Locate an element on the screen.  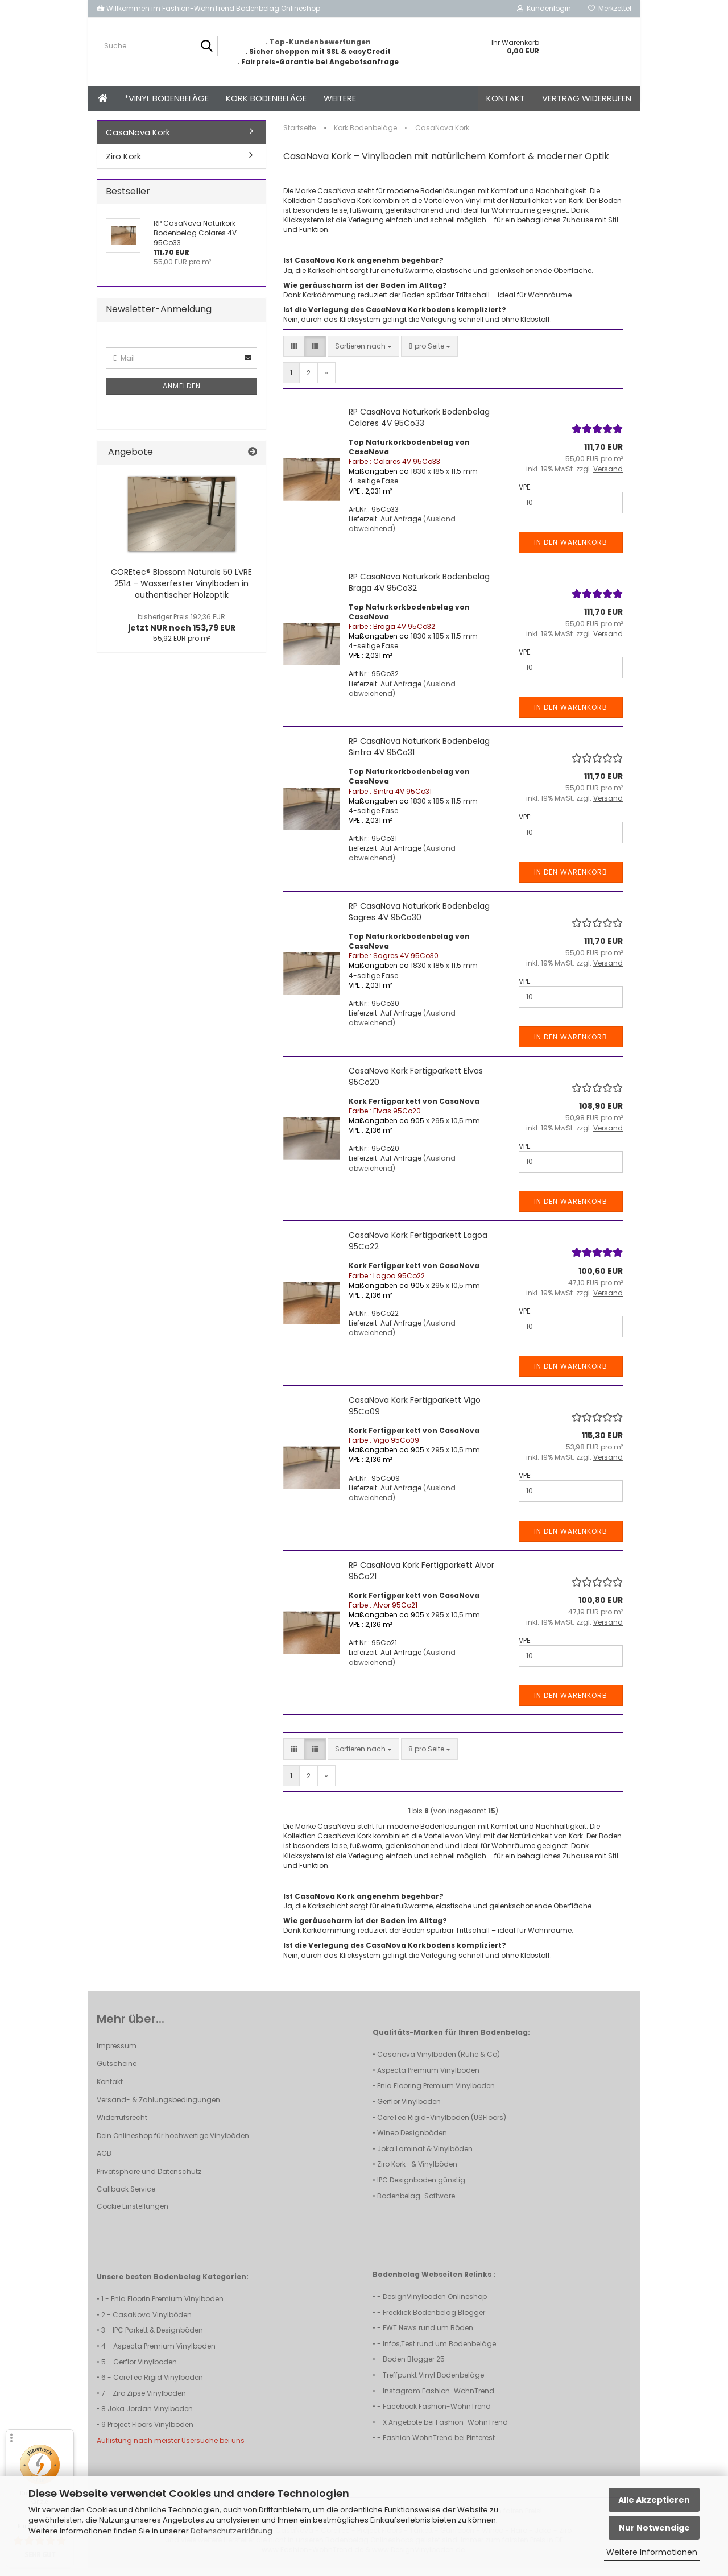
Anmelden is located at coordinates (182, 394).